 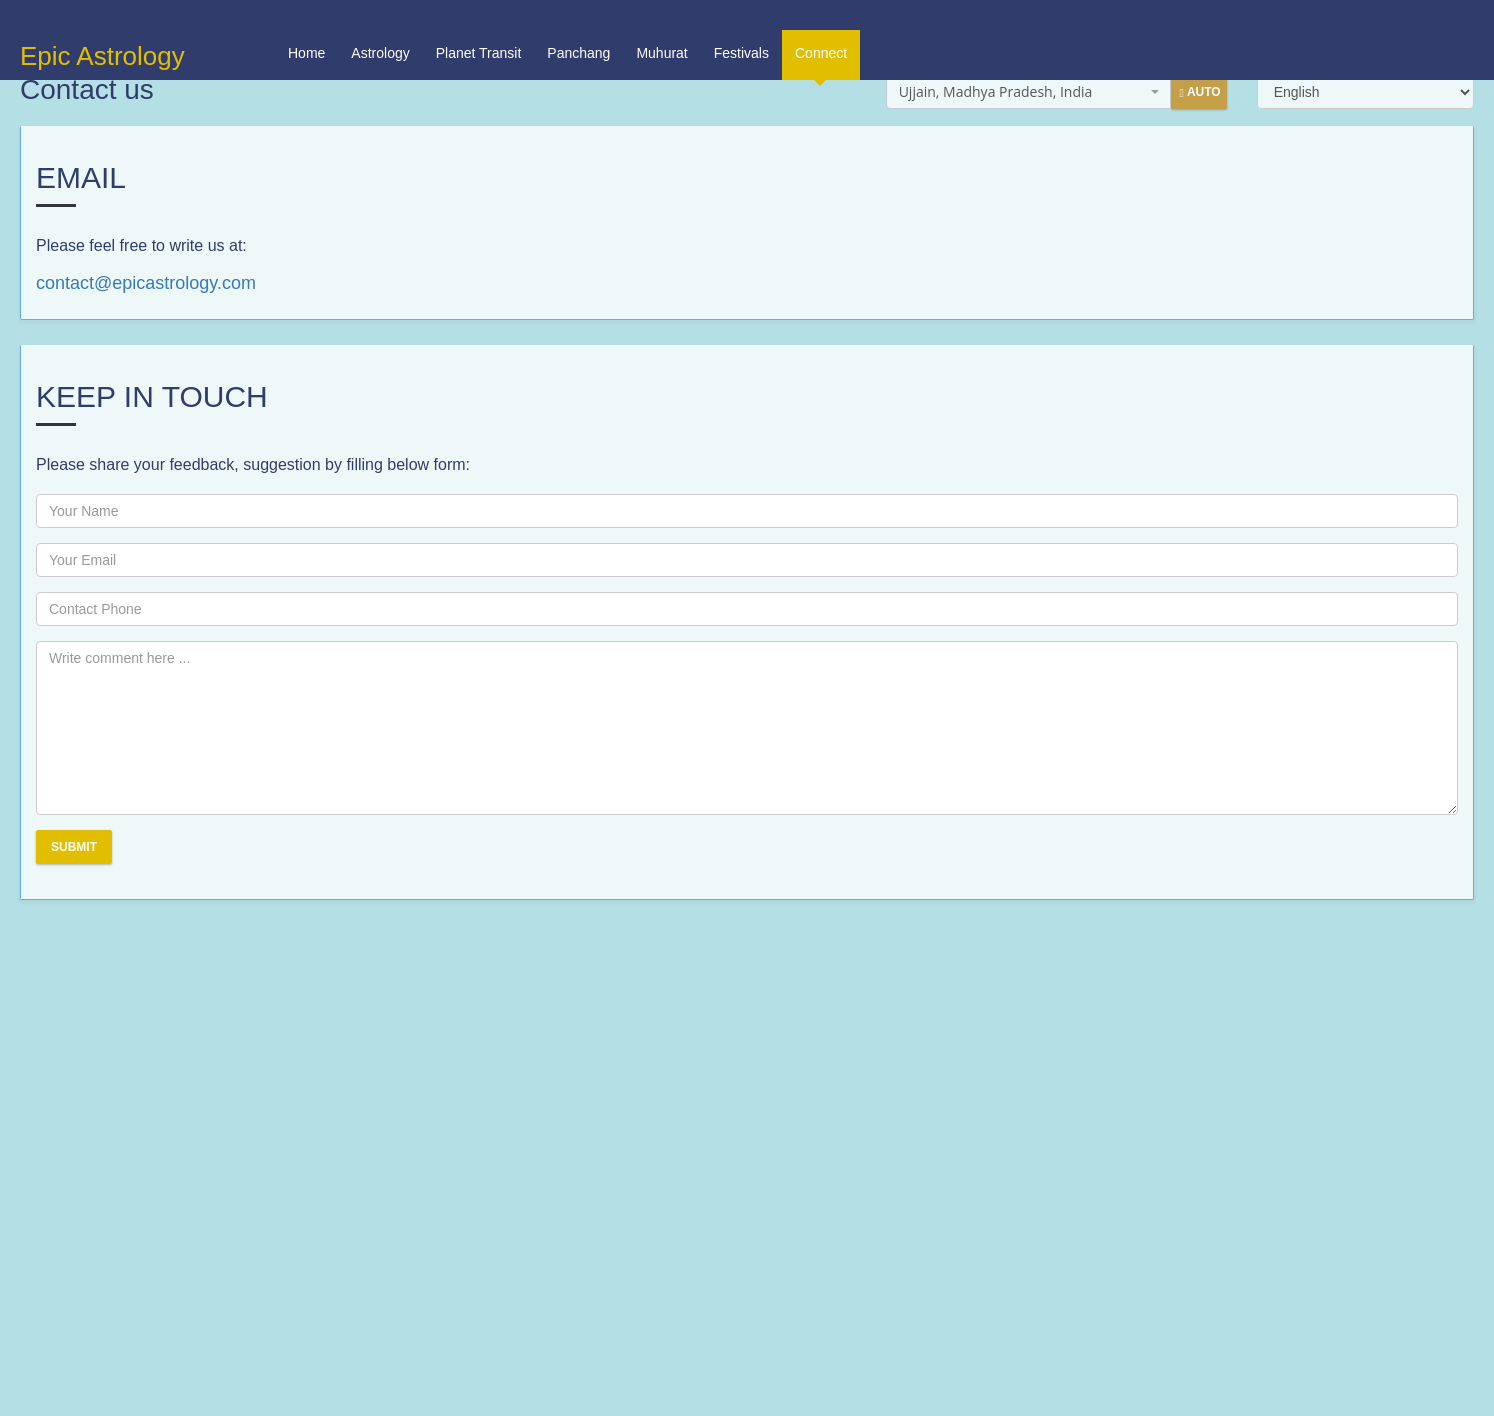 I want to click on Auto, so click(x=1199, y=92).